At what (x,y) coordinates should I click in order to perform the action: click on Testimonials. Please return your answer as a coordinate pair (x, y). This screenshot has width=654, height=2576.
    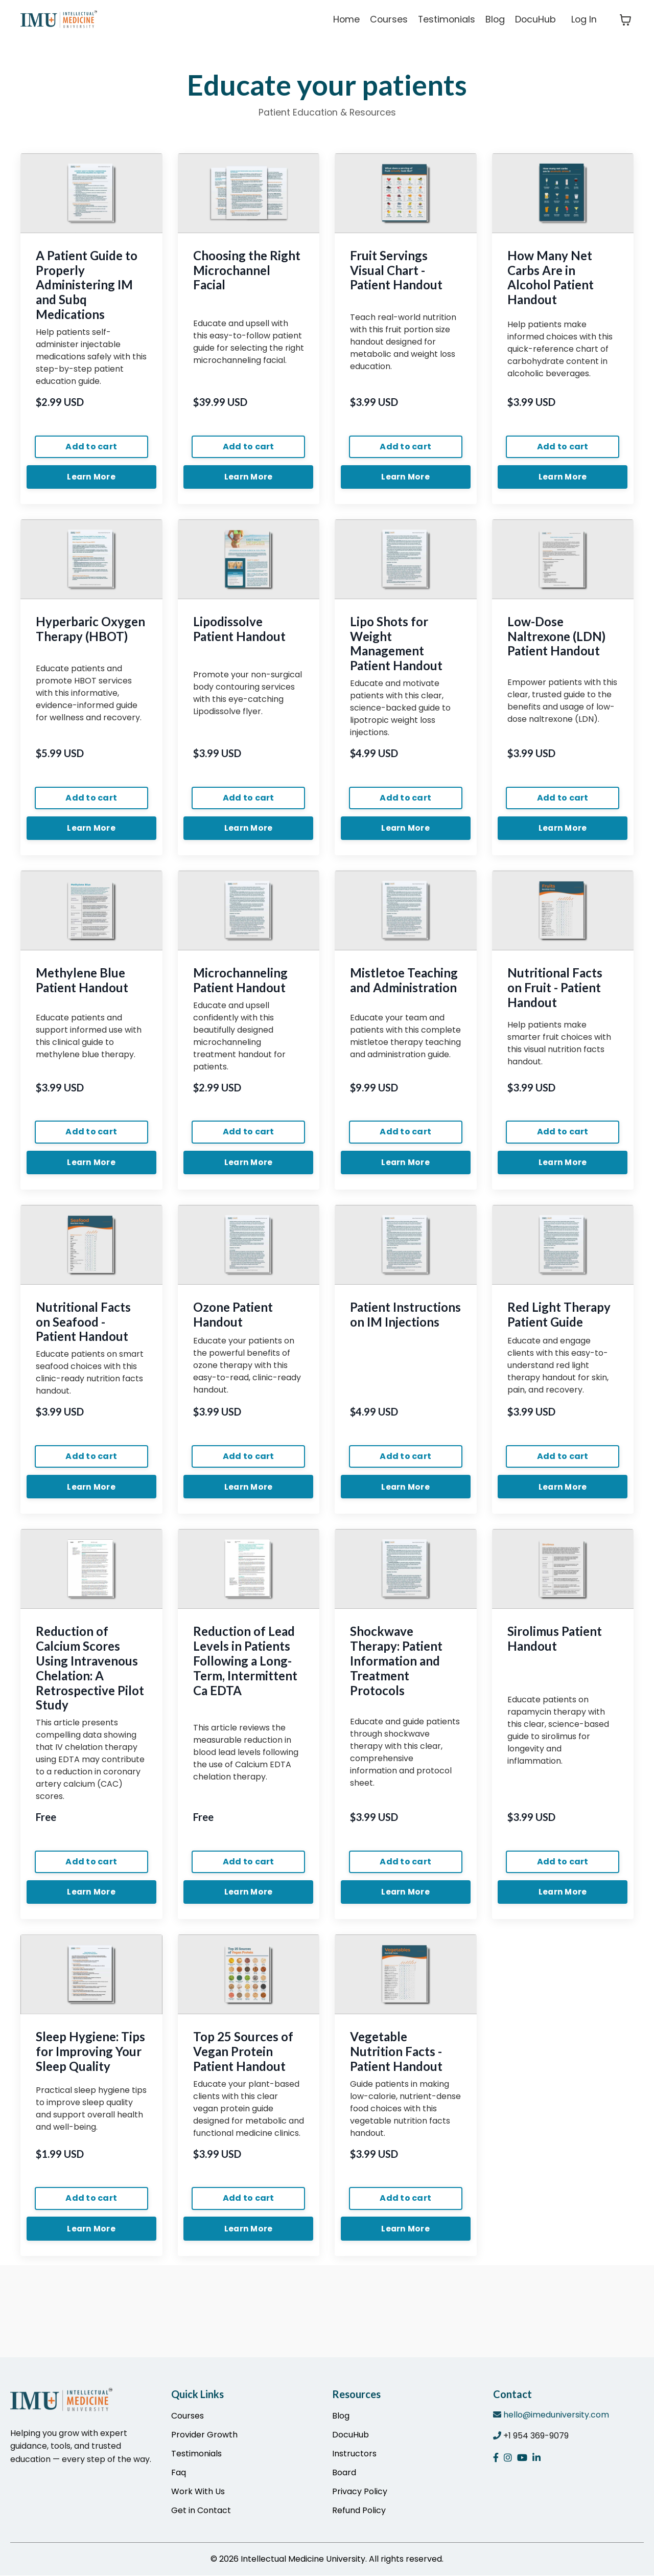
    Looking at the image, I should click on (444, 19).